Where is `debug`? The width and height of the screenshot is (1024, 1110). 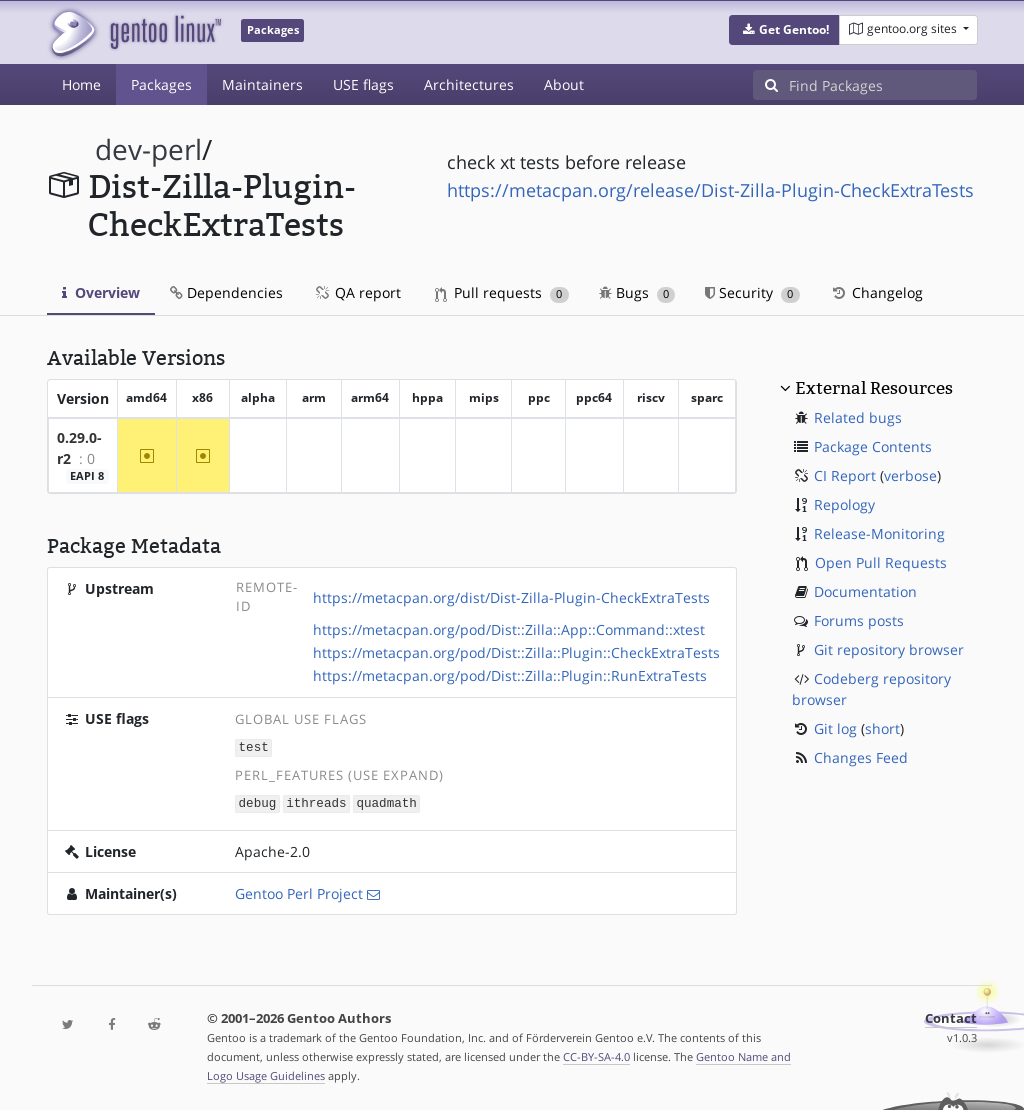
debug is located at coordinates (258, 801).